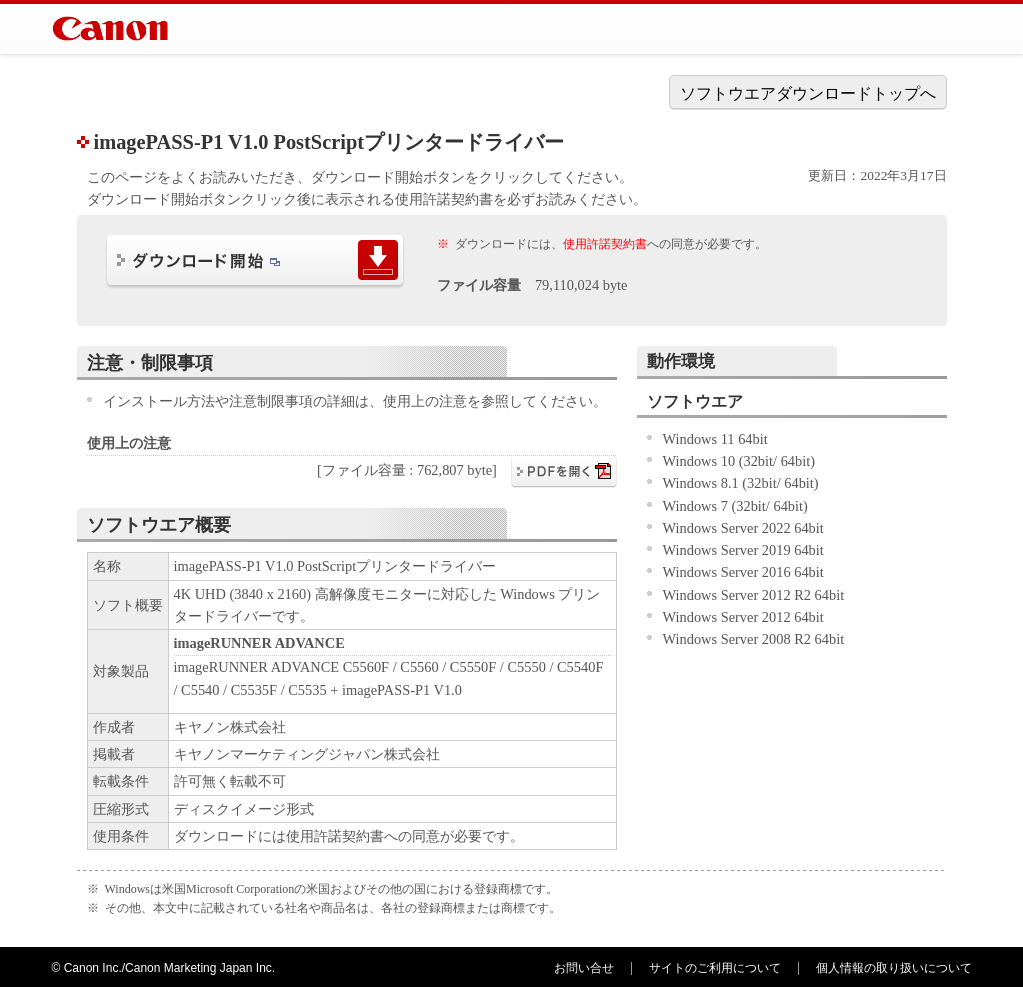 Image resolution: width=1023 pixels, height=987 pixels. I want to click on お問い合せ, so click(584, 968).